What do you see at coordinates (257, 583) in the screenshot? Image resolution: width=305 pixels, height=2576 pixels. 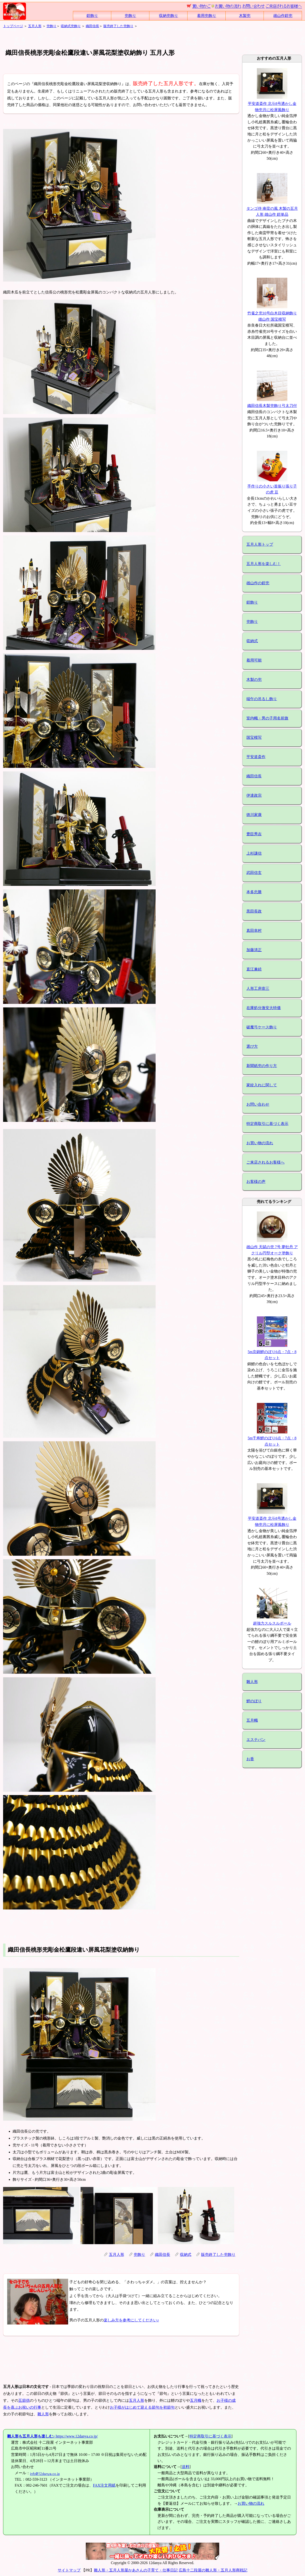 I see `雄山作の鎧兜` at bounding box center [257, 583].